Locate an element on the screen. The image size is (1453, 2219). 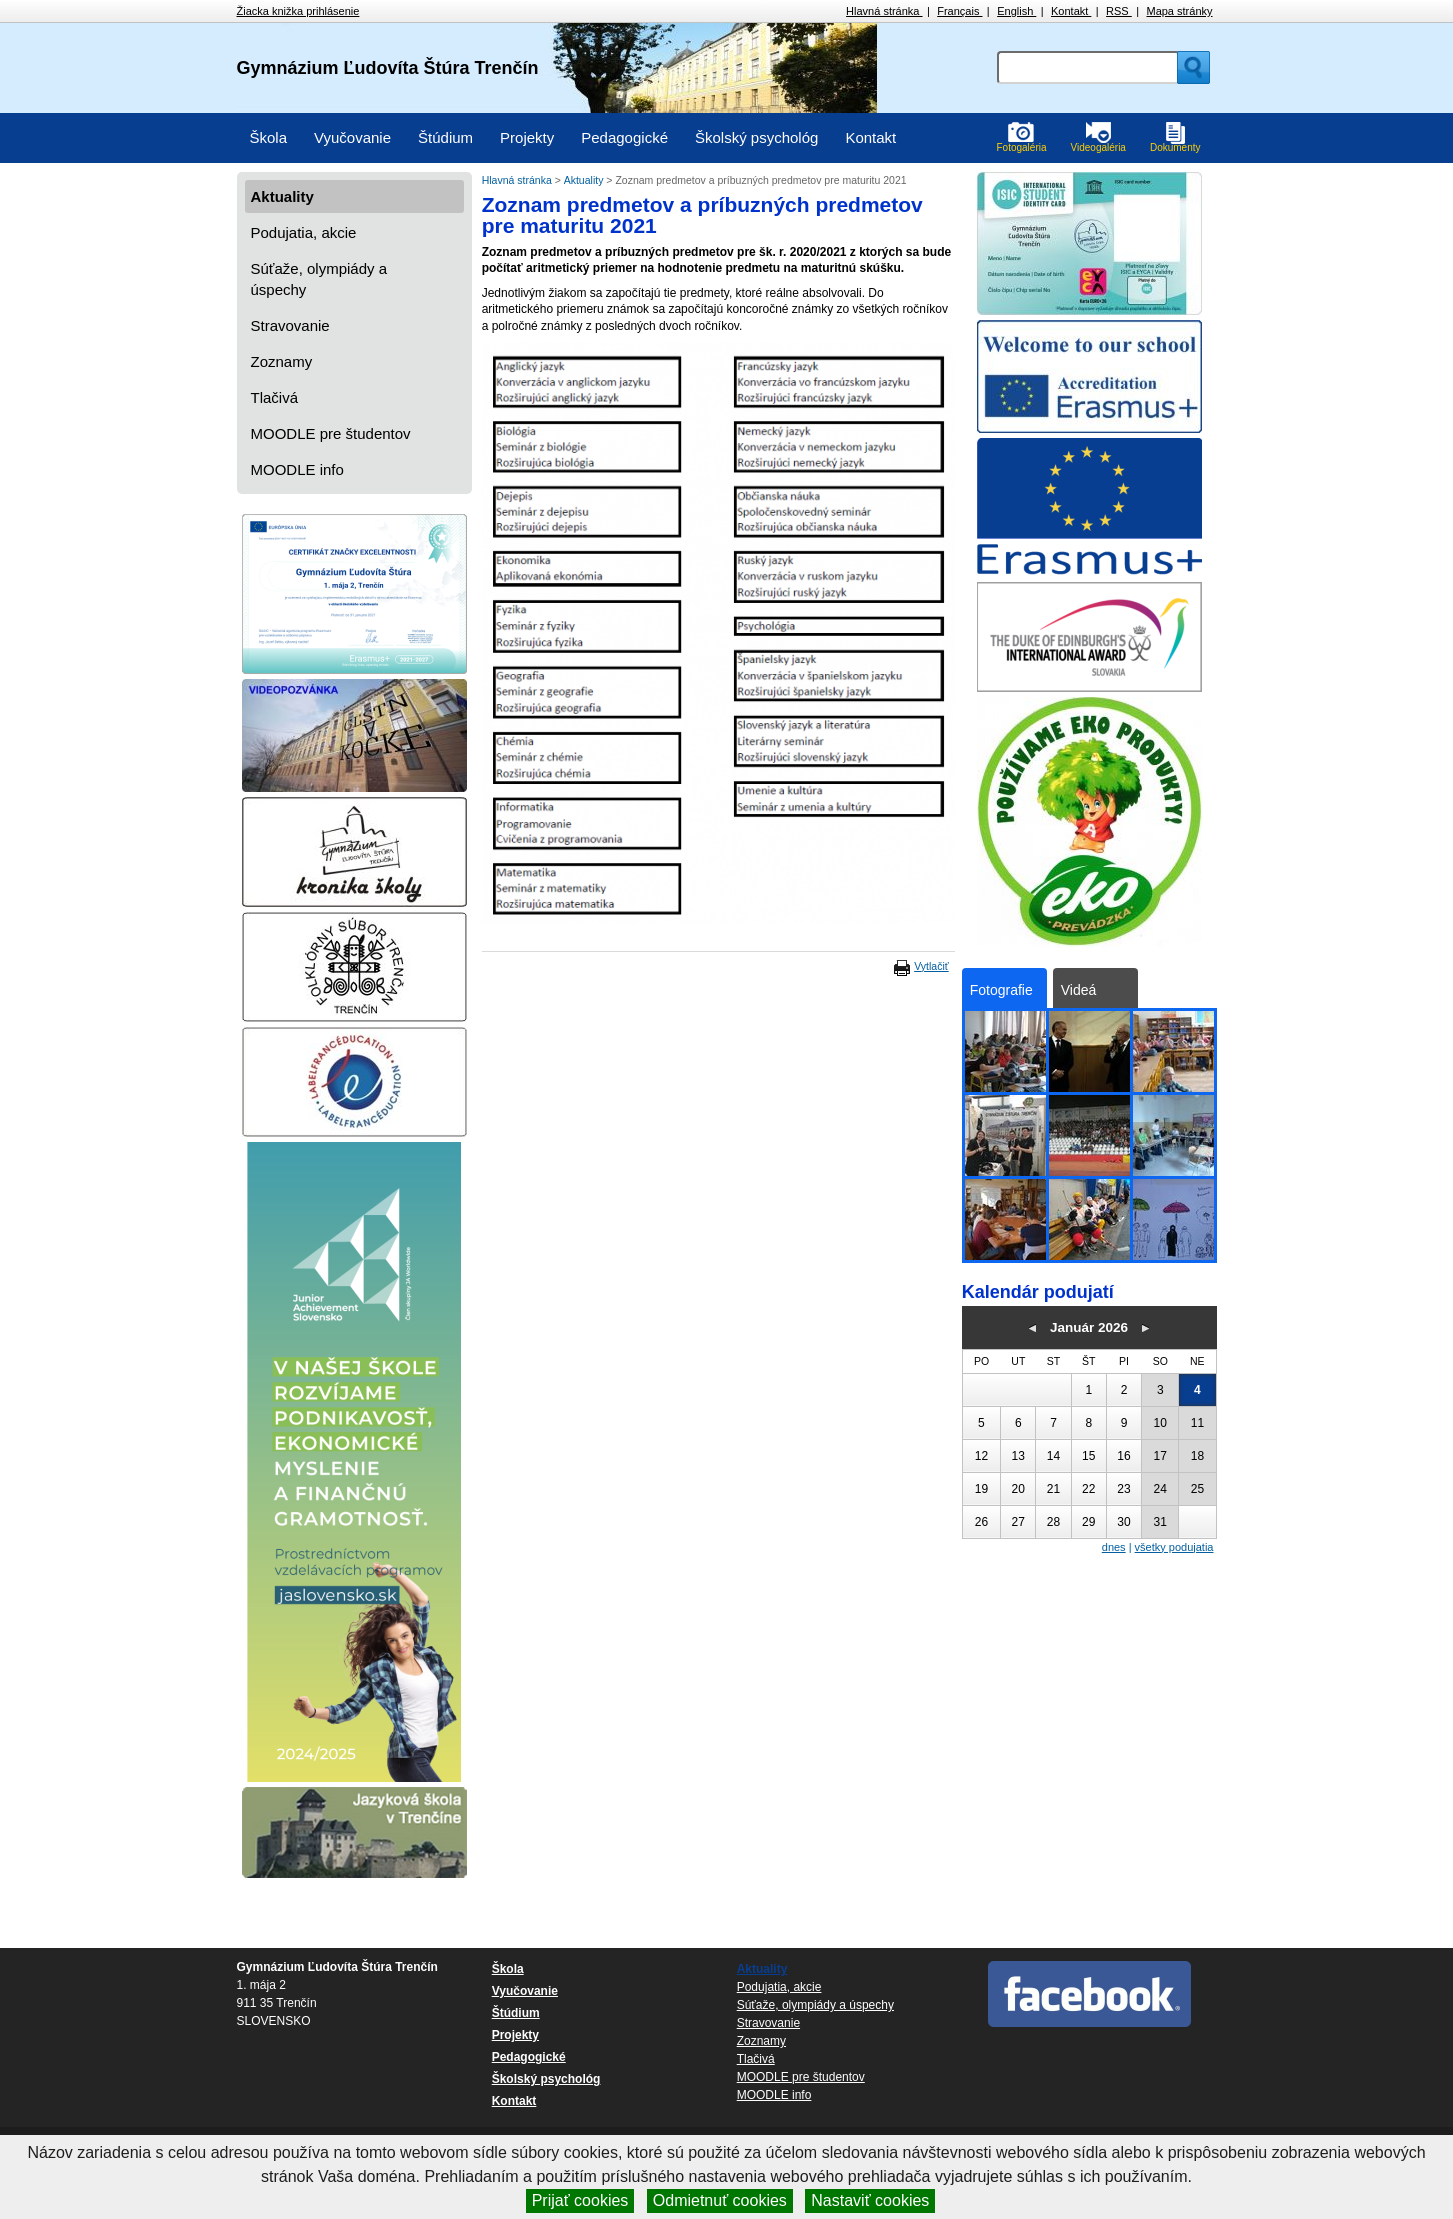
Zoznamy is located at coordinates (282, 361).